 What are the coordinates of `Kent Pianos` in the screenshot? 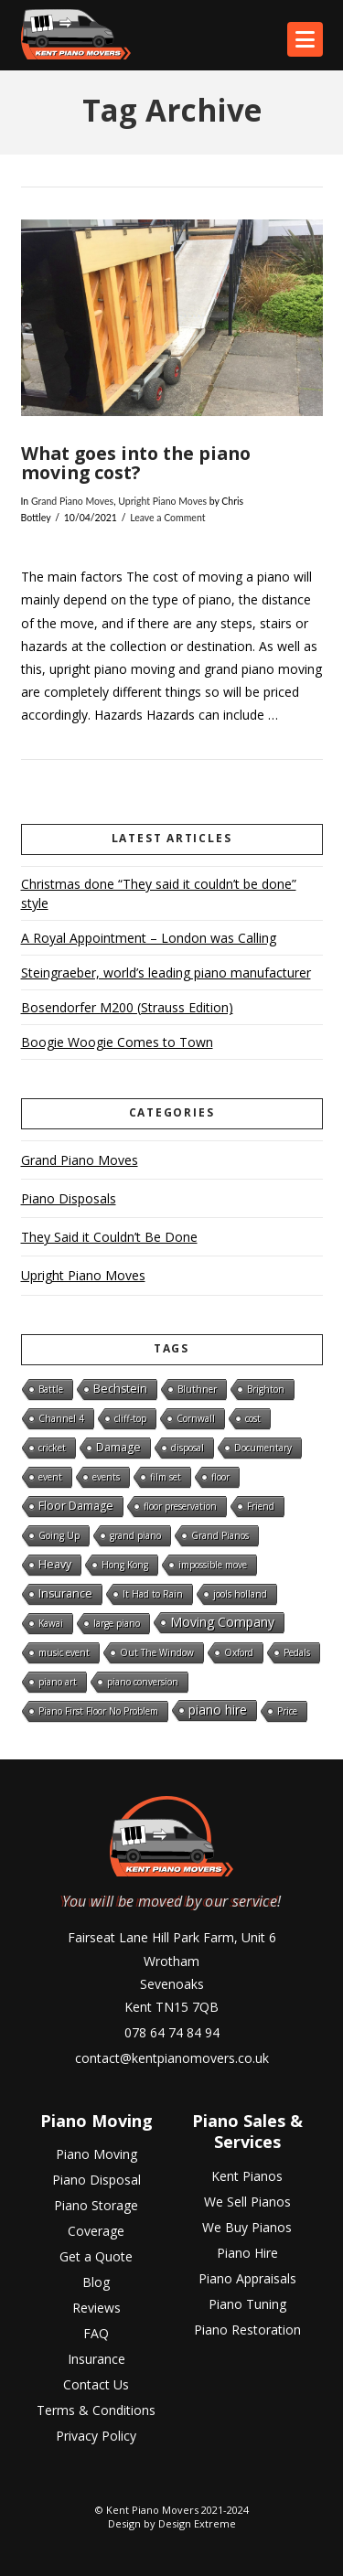 It's located at (247, 2174).